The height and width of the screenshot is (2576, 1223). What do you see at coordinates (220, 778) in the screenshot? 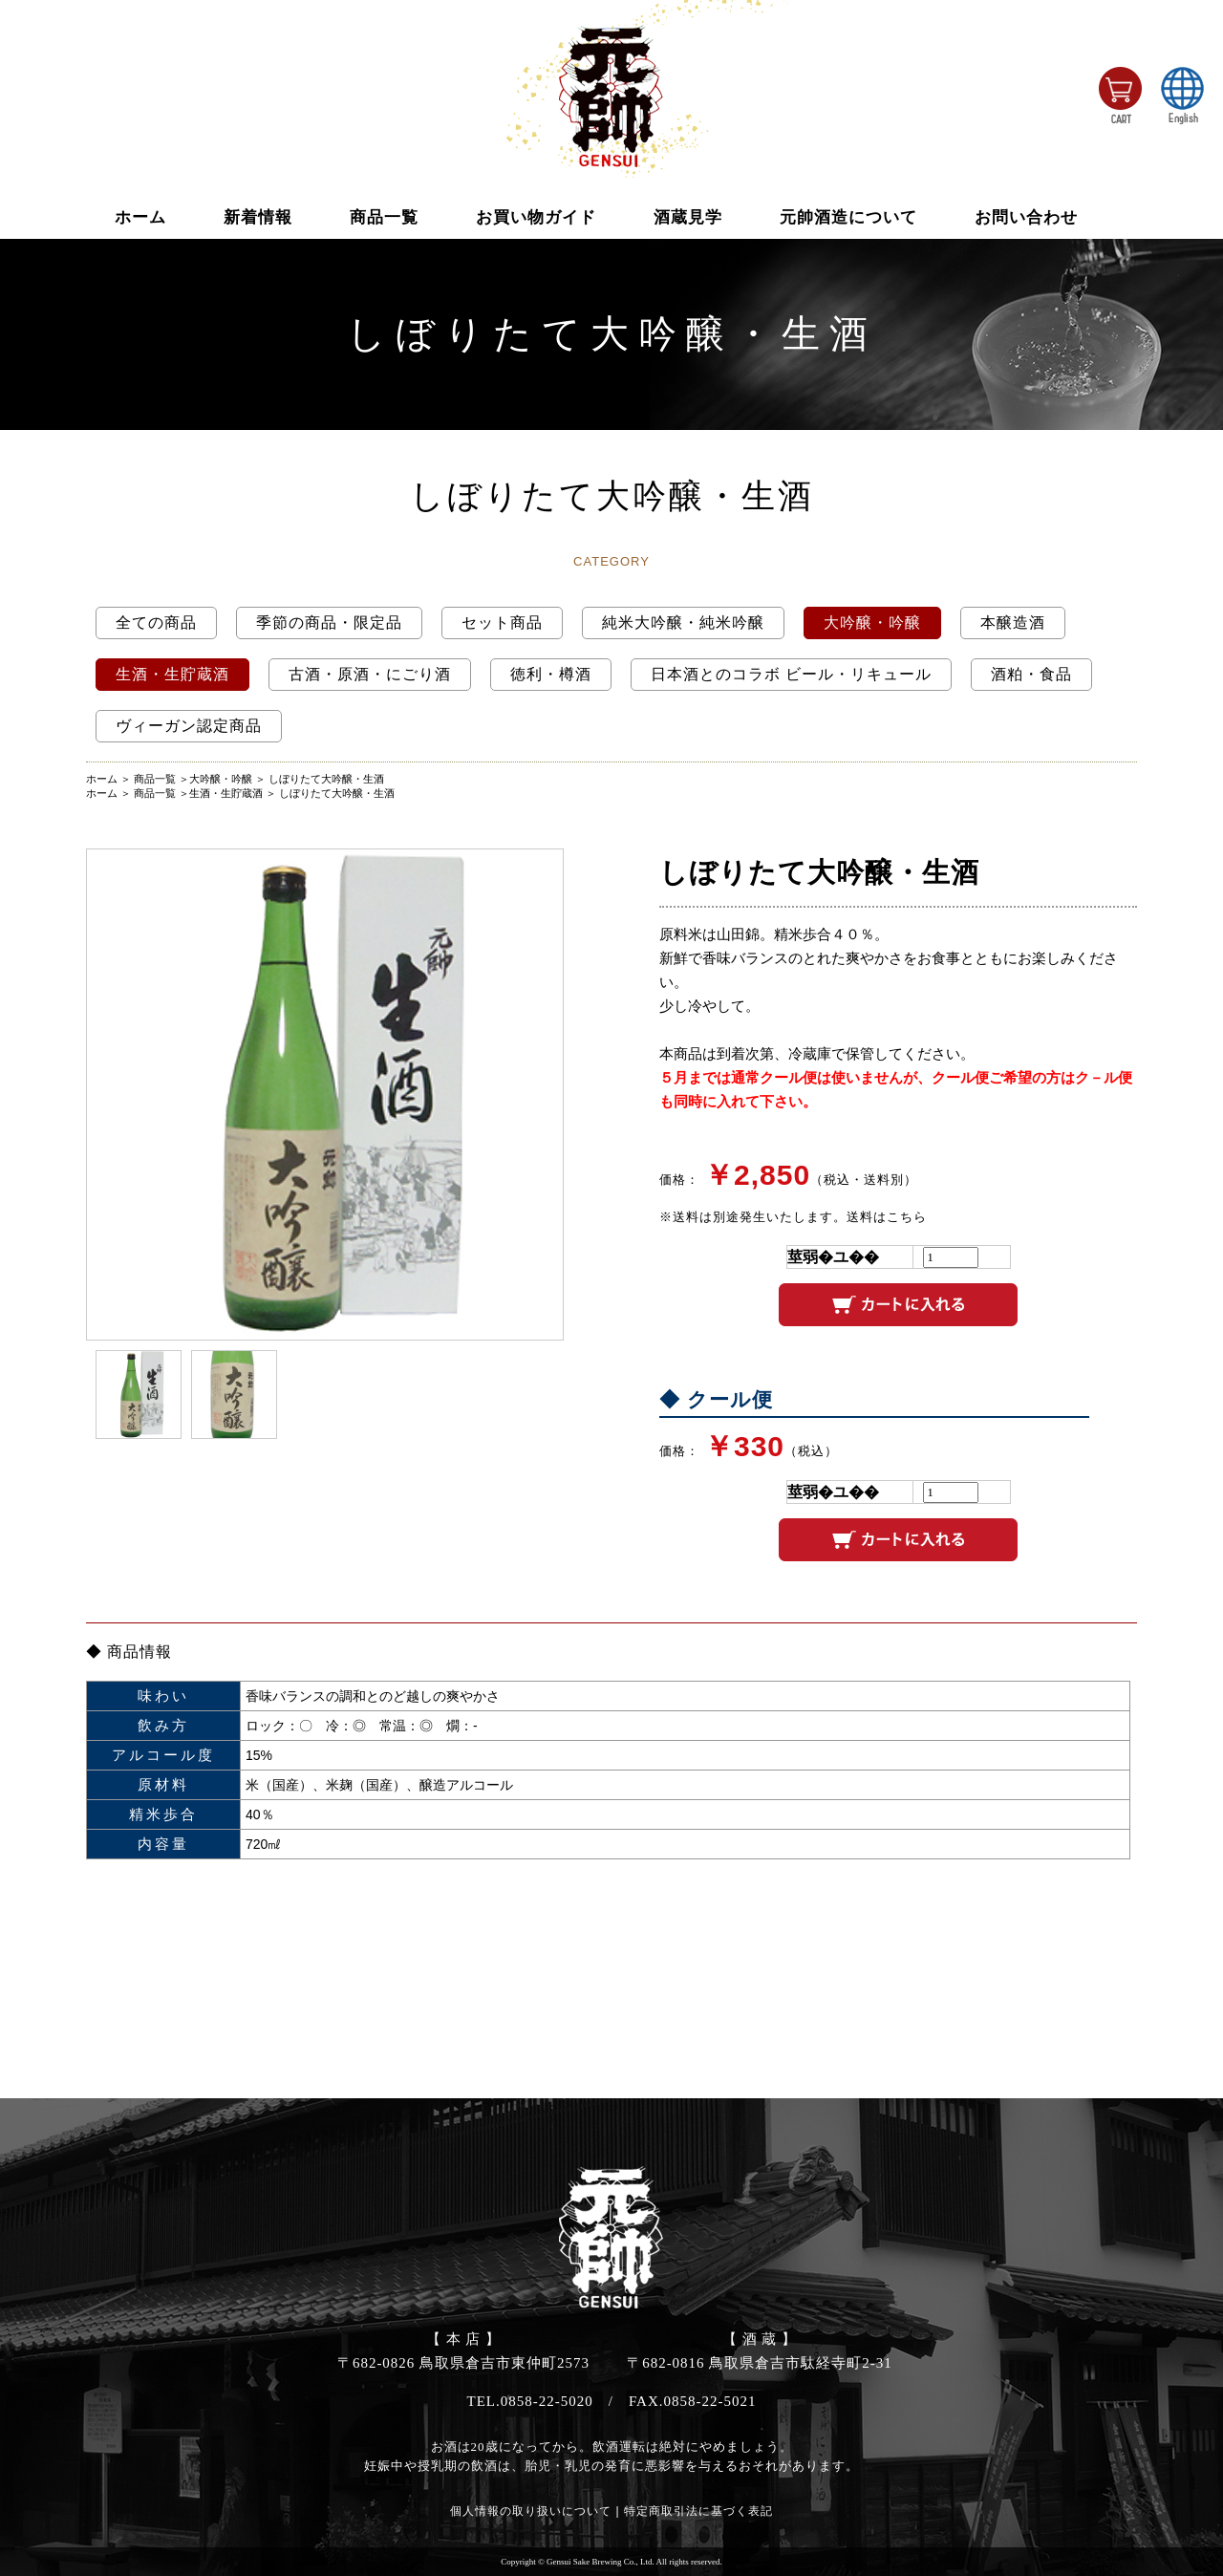
I see `大吟醸・吟醸` at bounding box center [220, 778].